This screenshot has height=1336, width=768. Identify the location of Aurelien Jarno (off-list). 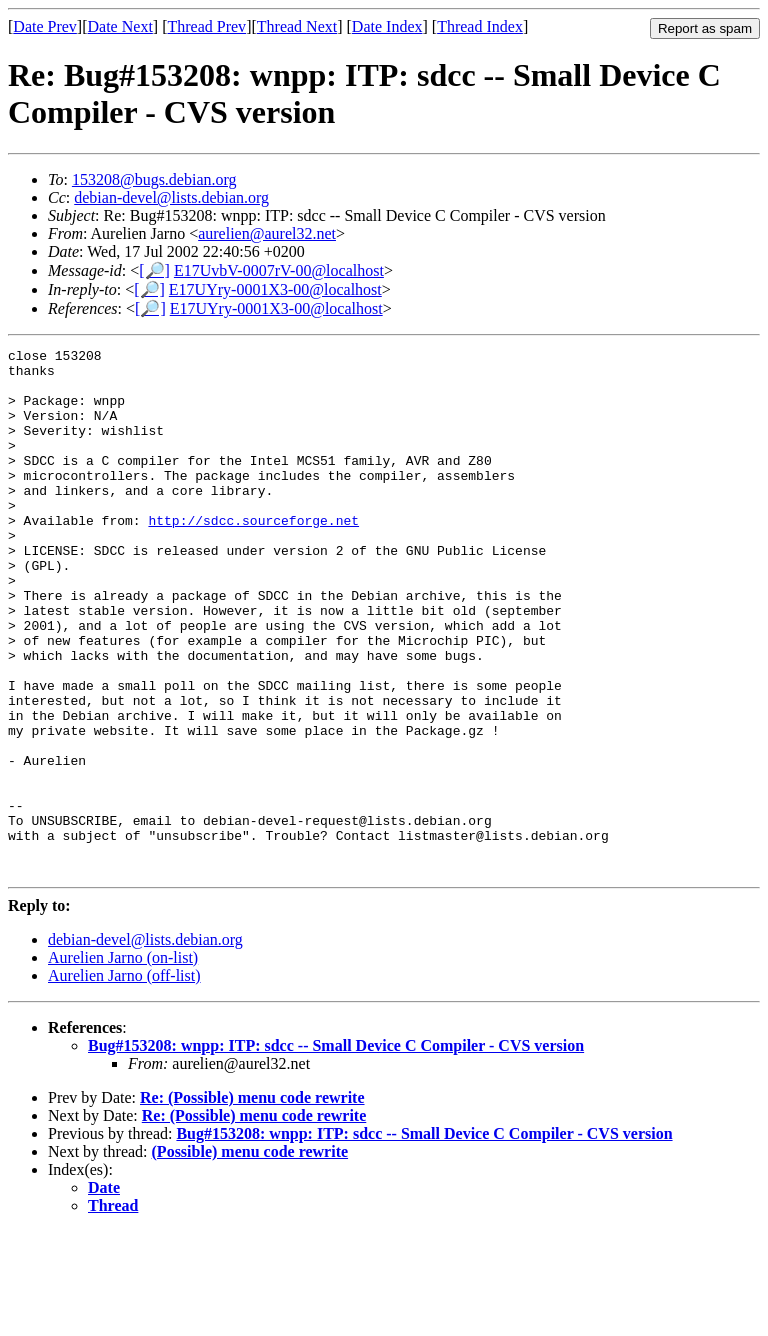
(124, 1080).